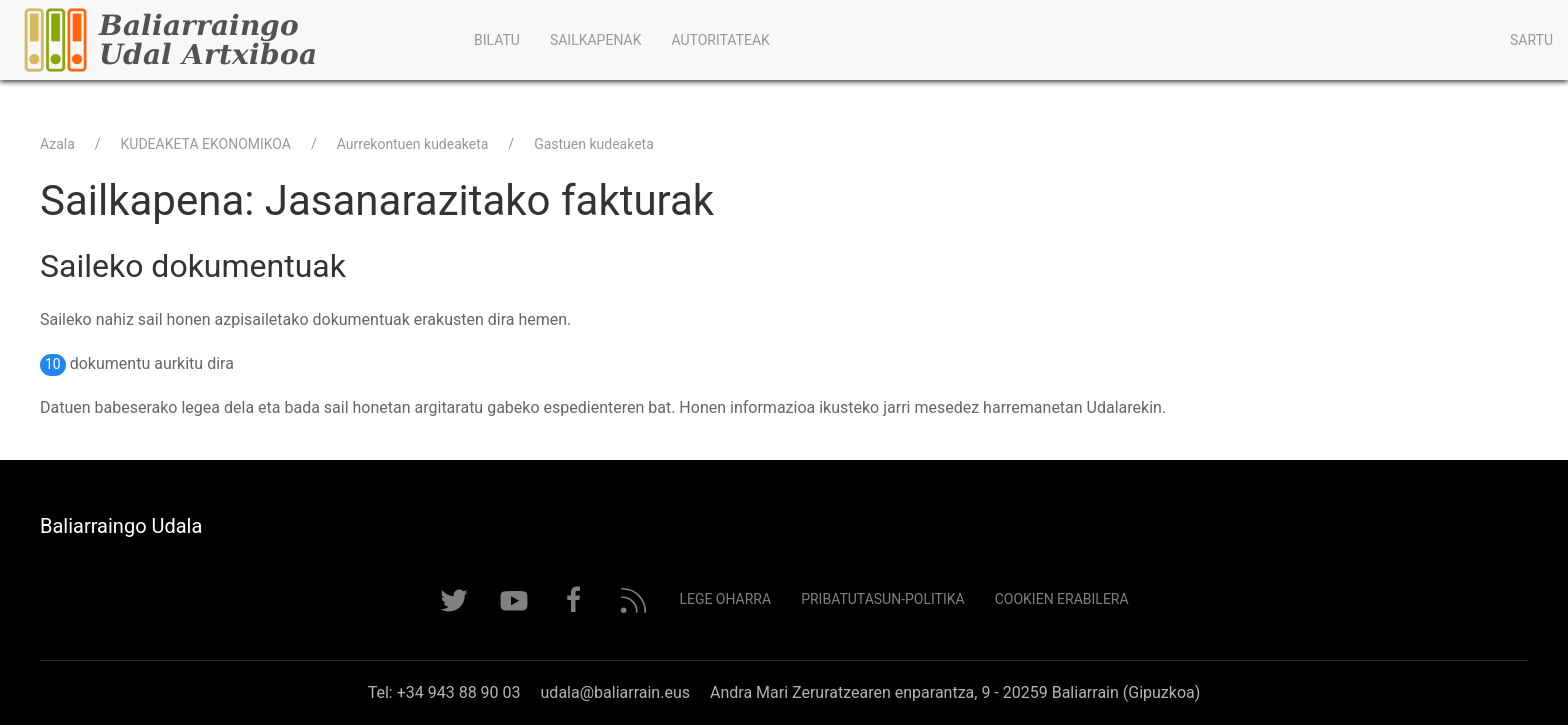 The height and width of the screenshot is (725, 1568). What do you see at coordinates (57, 144) in the screenshot?
I see `Azala` at bounding box center [57, 144].